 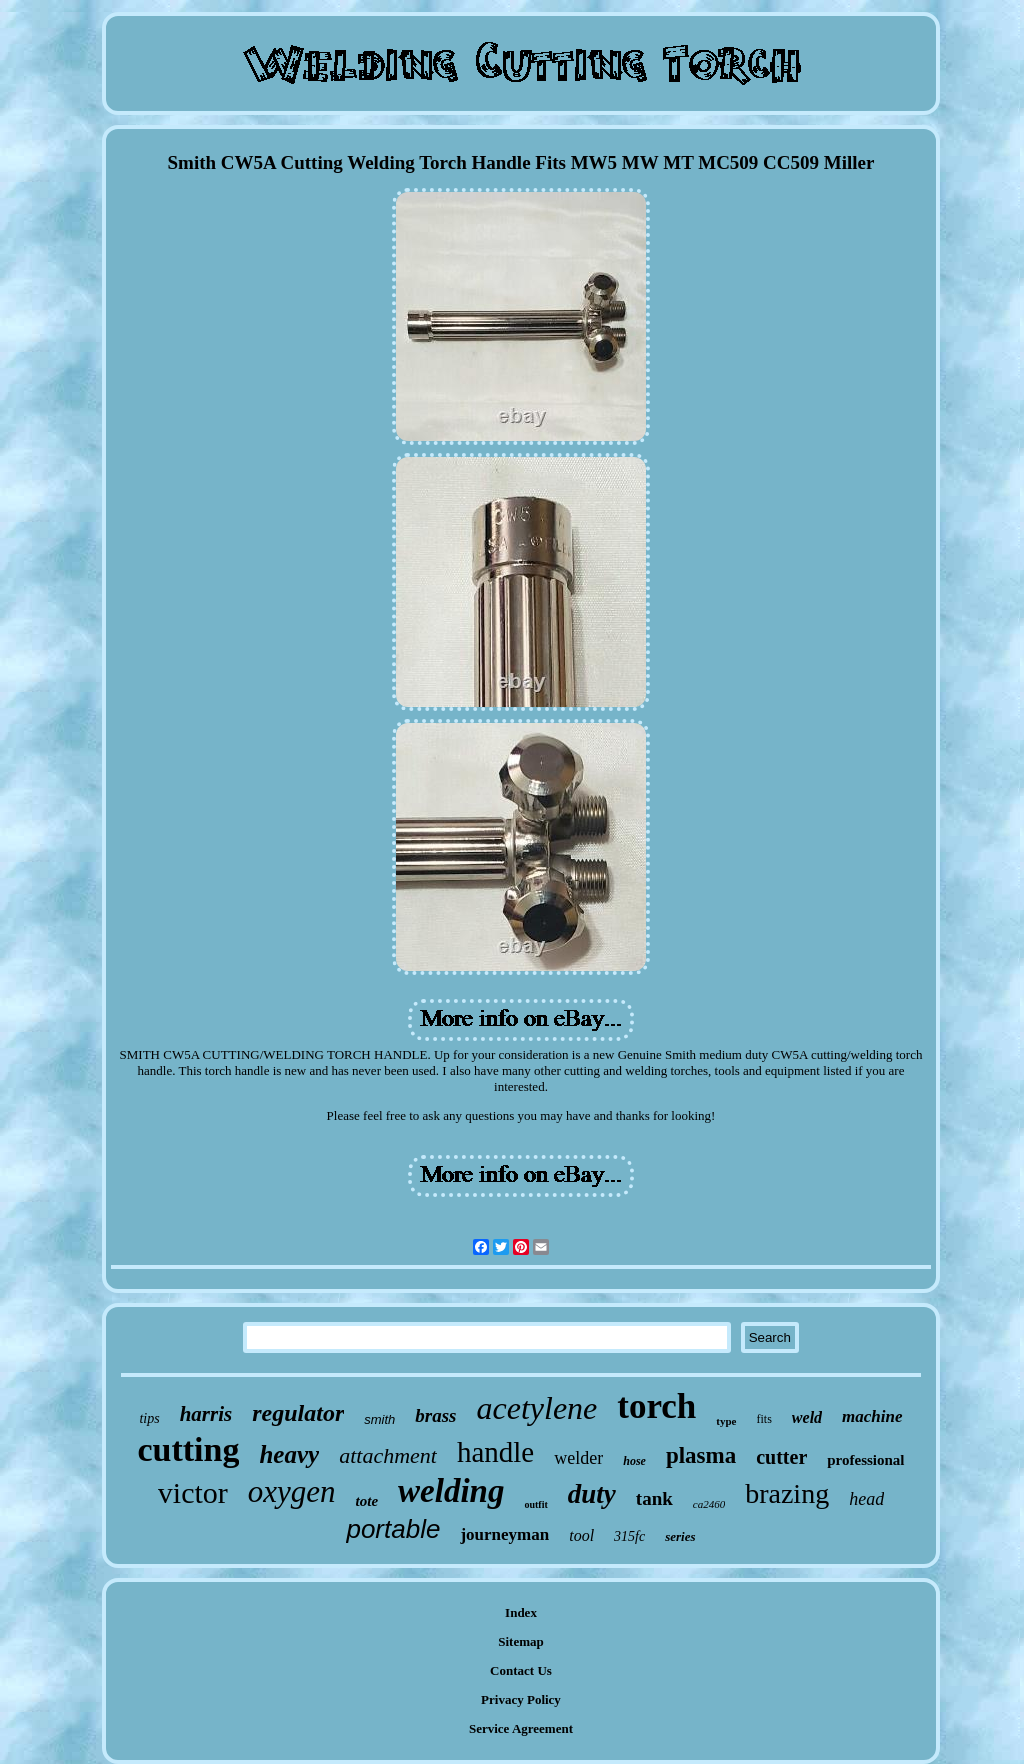 I want to click on type, so click(x=726, y=1421).